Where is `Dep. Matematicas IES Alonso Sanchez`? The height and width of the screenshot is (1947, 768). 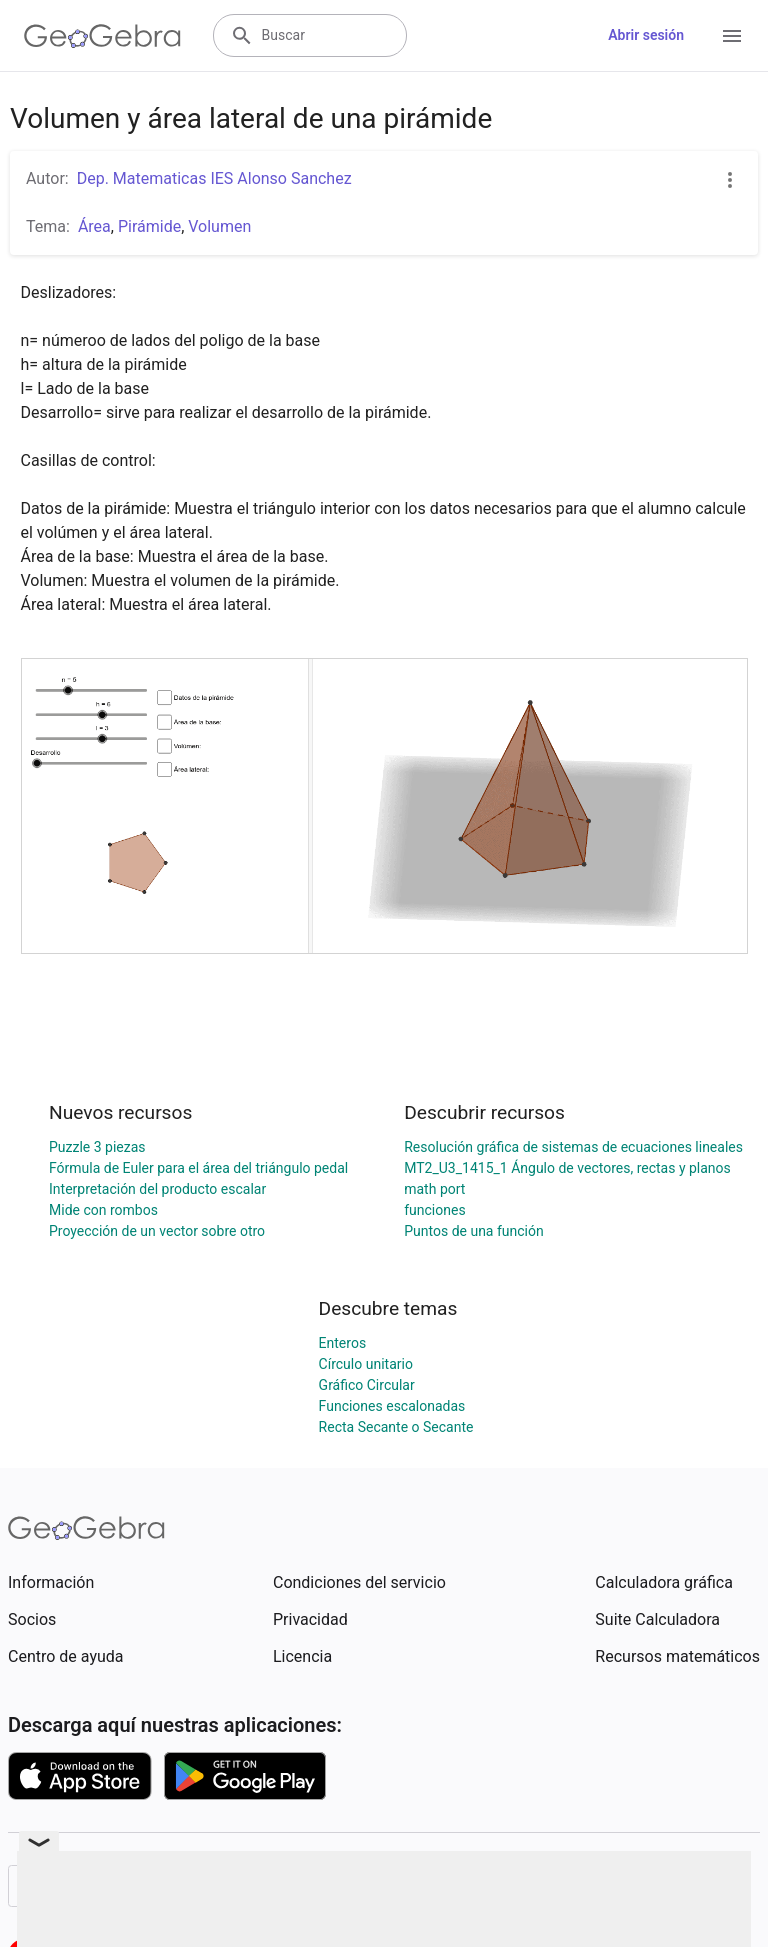
Dep. Matematicas IES Alonso Sanchez is located at coordinates (214, 178).